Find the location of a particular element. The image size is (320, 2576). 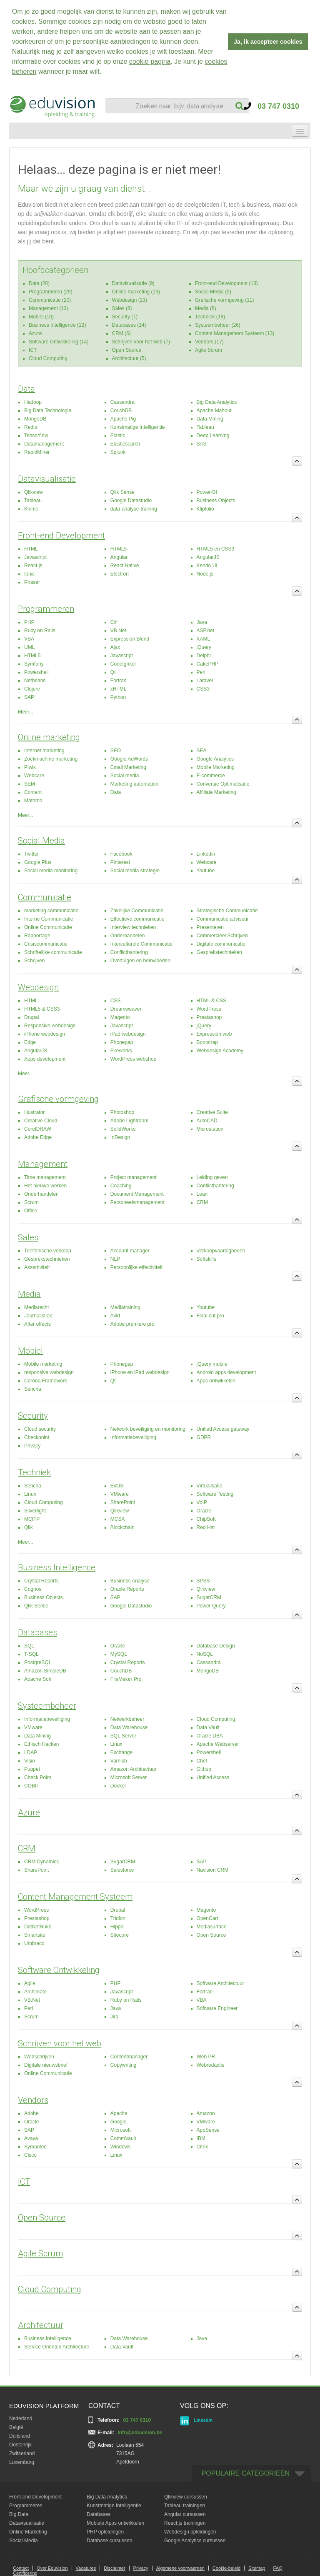

Presenteren is located at coordinates (210, 927).